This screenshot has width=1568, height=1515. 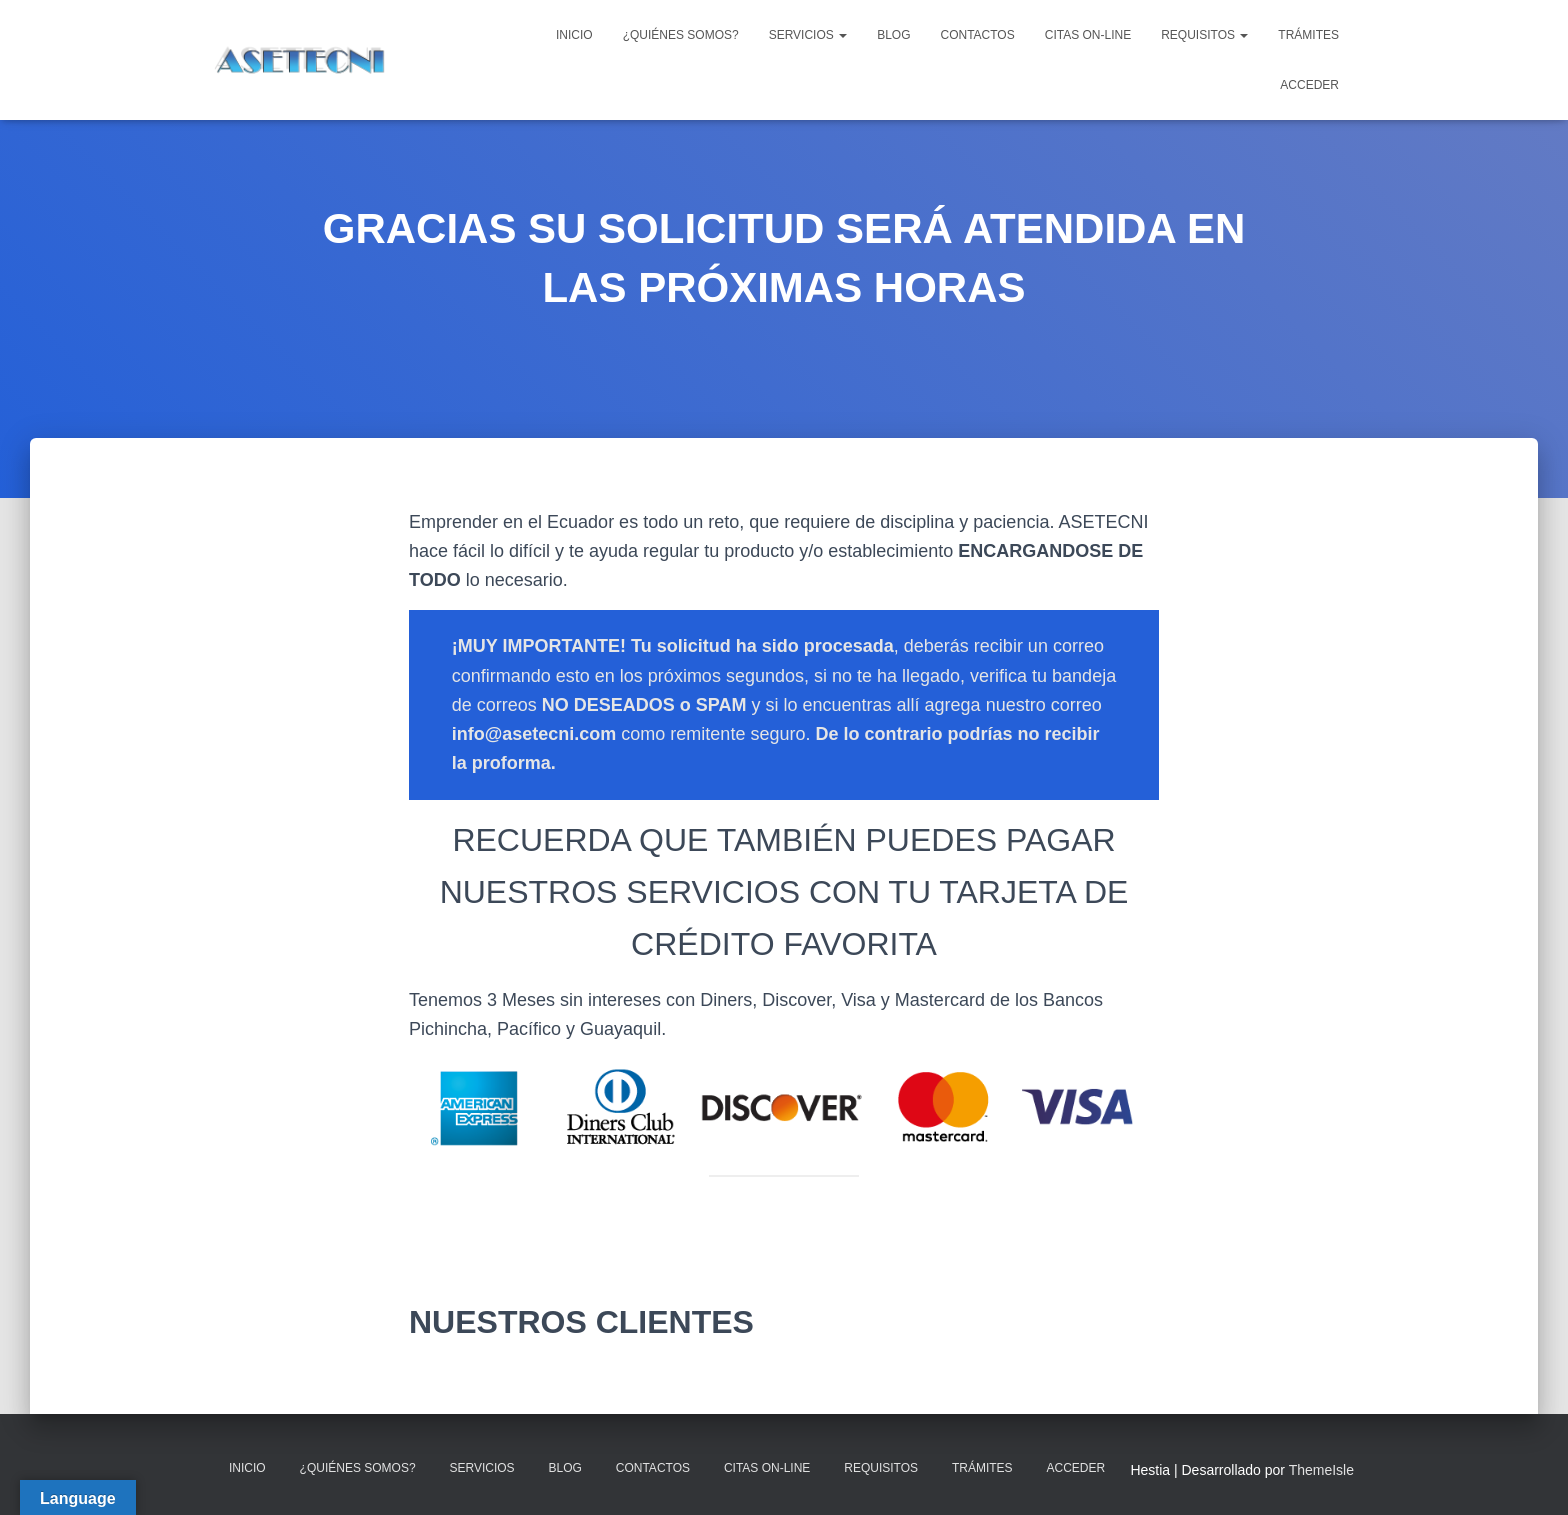 What do you see at coordinates (1321, 1470) in the screenshot?
I see `ThemeIsle` at bounding box center [1321, 1470].